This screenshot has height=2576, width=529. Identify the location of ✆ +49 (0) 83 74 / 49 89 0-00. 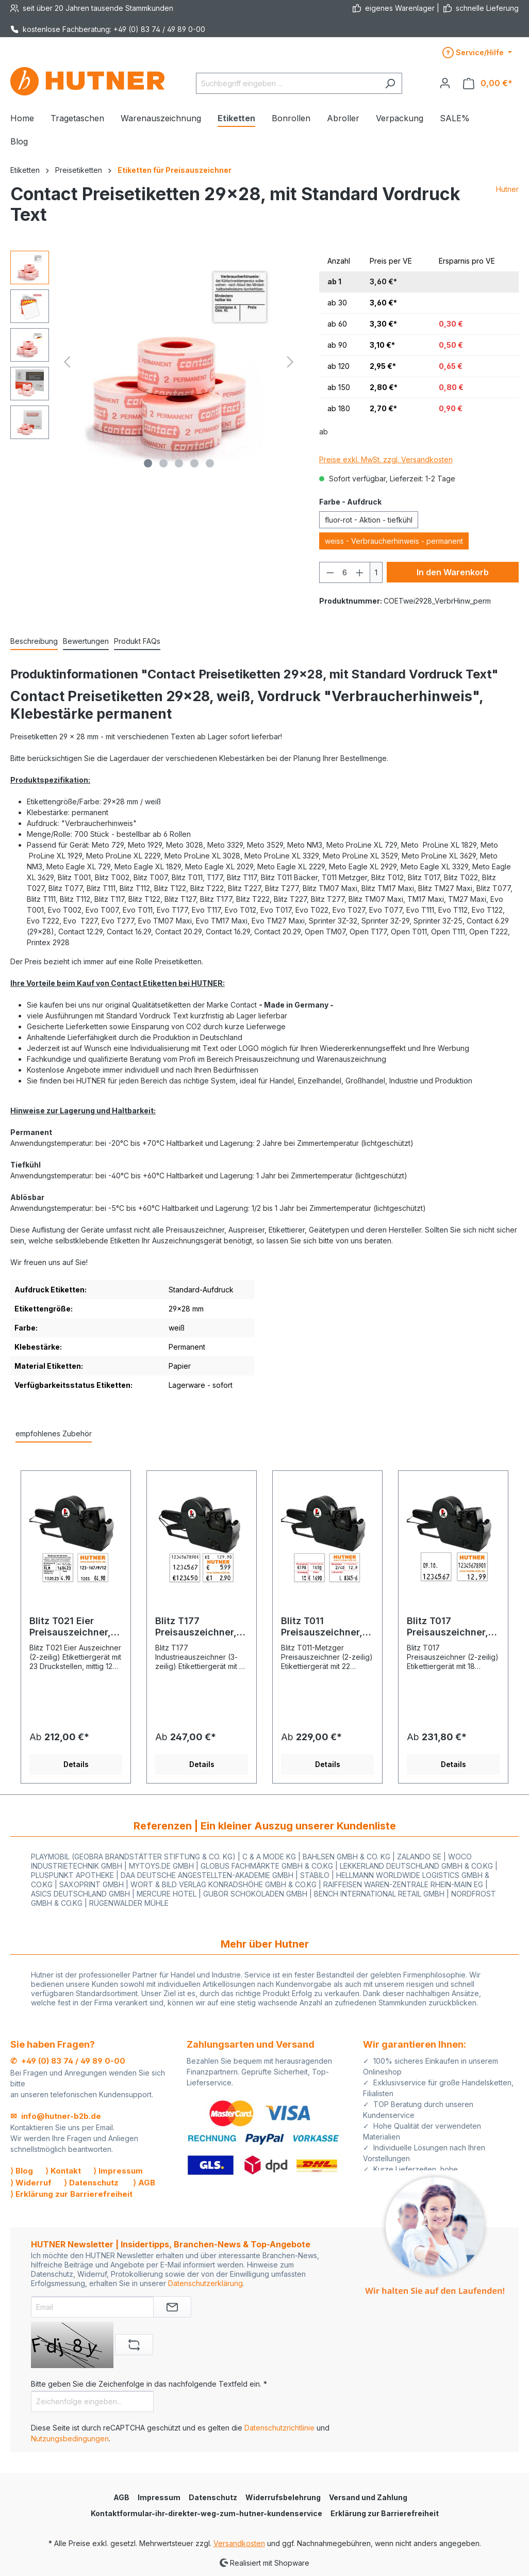
(67, 2061).